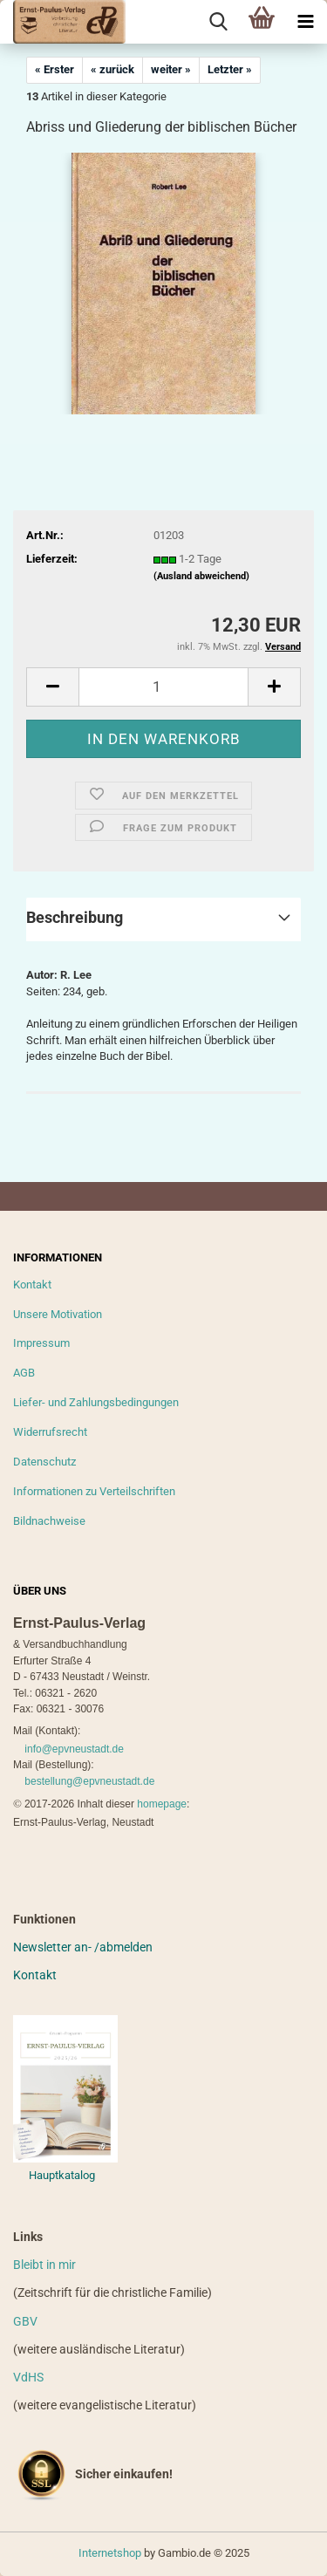 This screenshot has height=2576, width=327. Describe the element at coordinates (57, 1314) in the screenshot. I see `Unsere Motivation` at that location.